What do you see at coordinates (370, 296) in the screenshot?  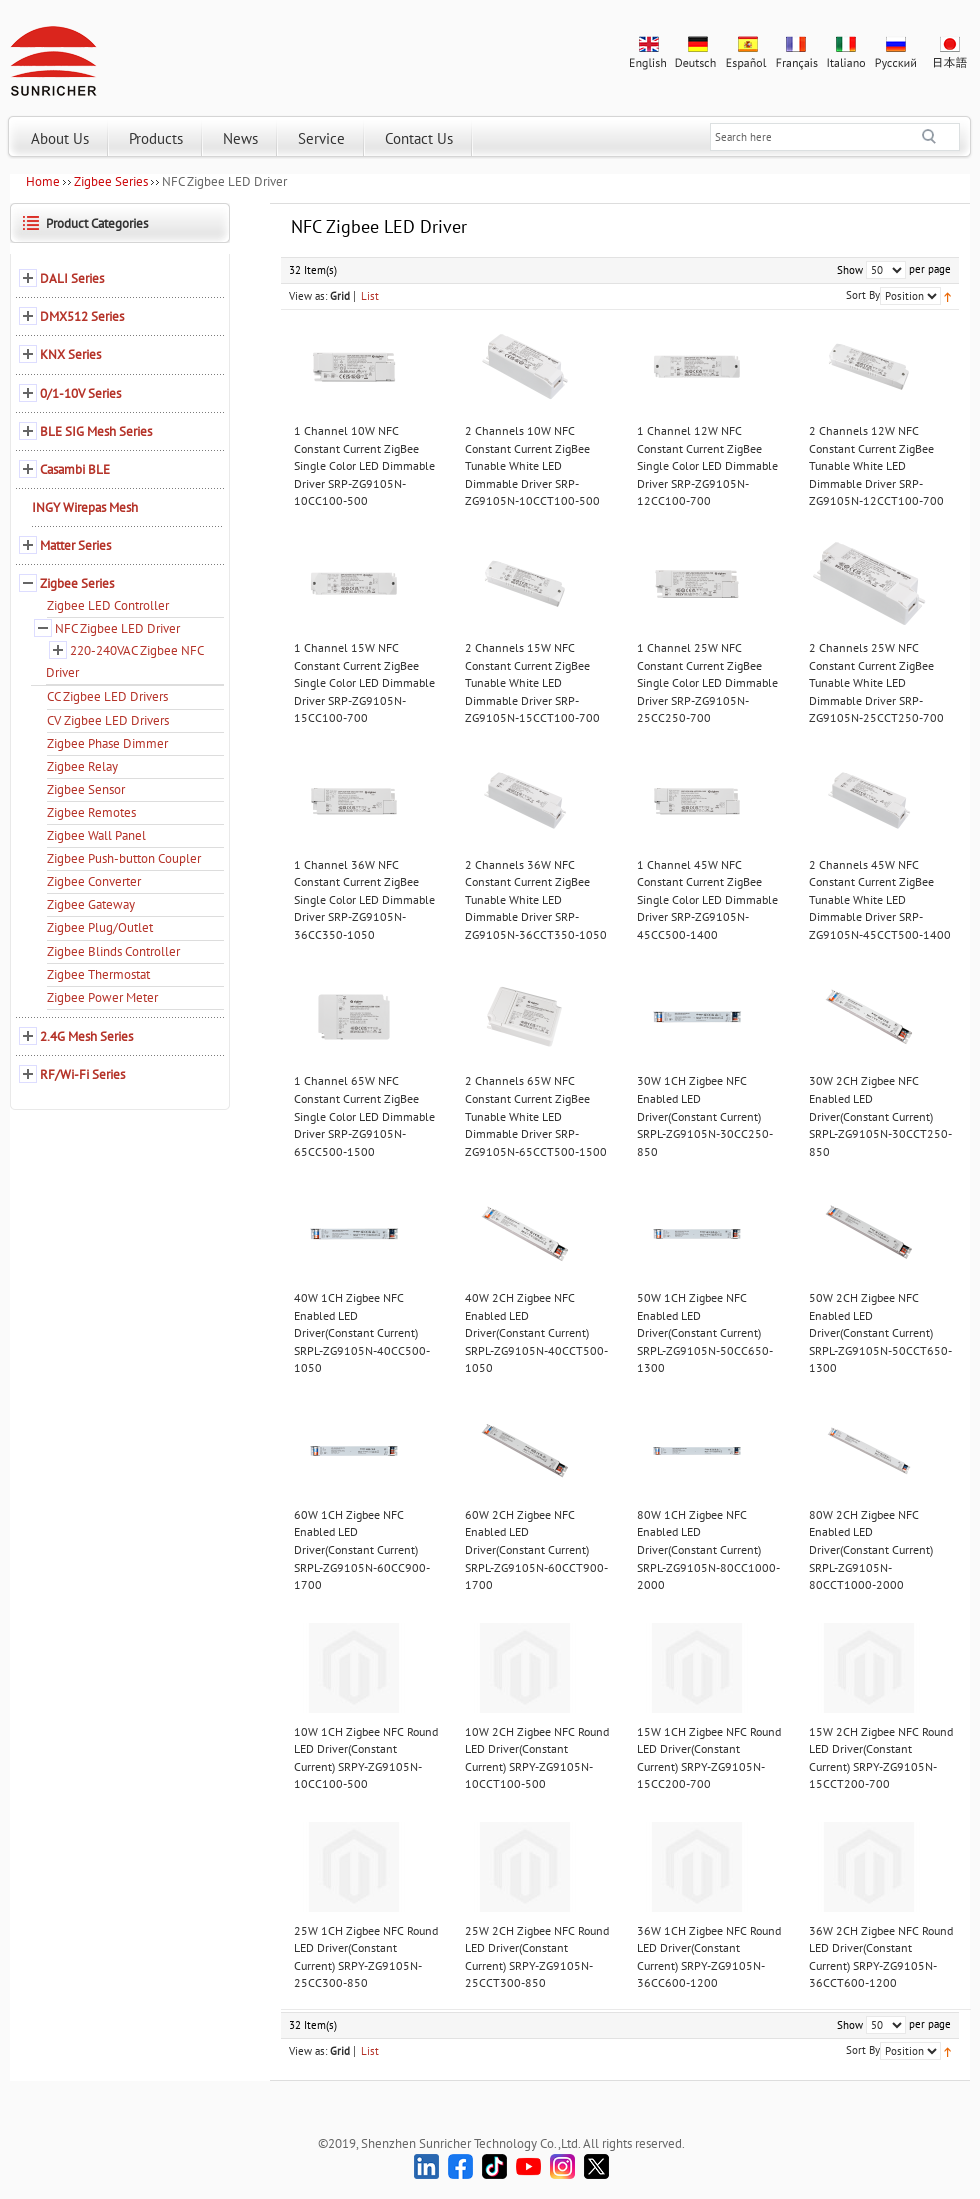 I see `List` at bounding box center [370, 296].